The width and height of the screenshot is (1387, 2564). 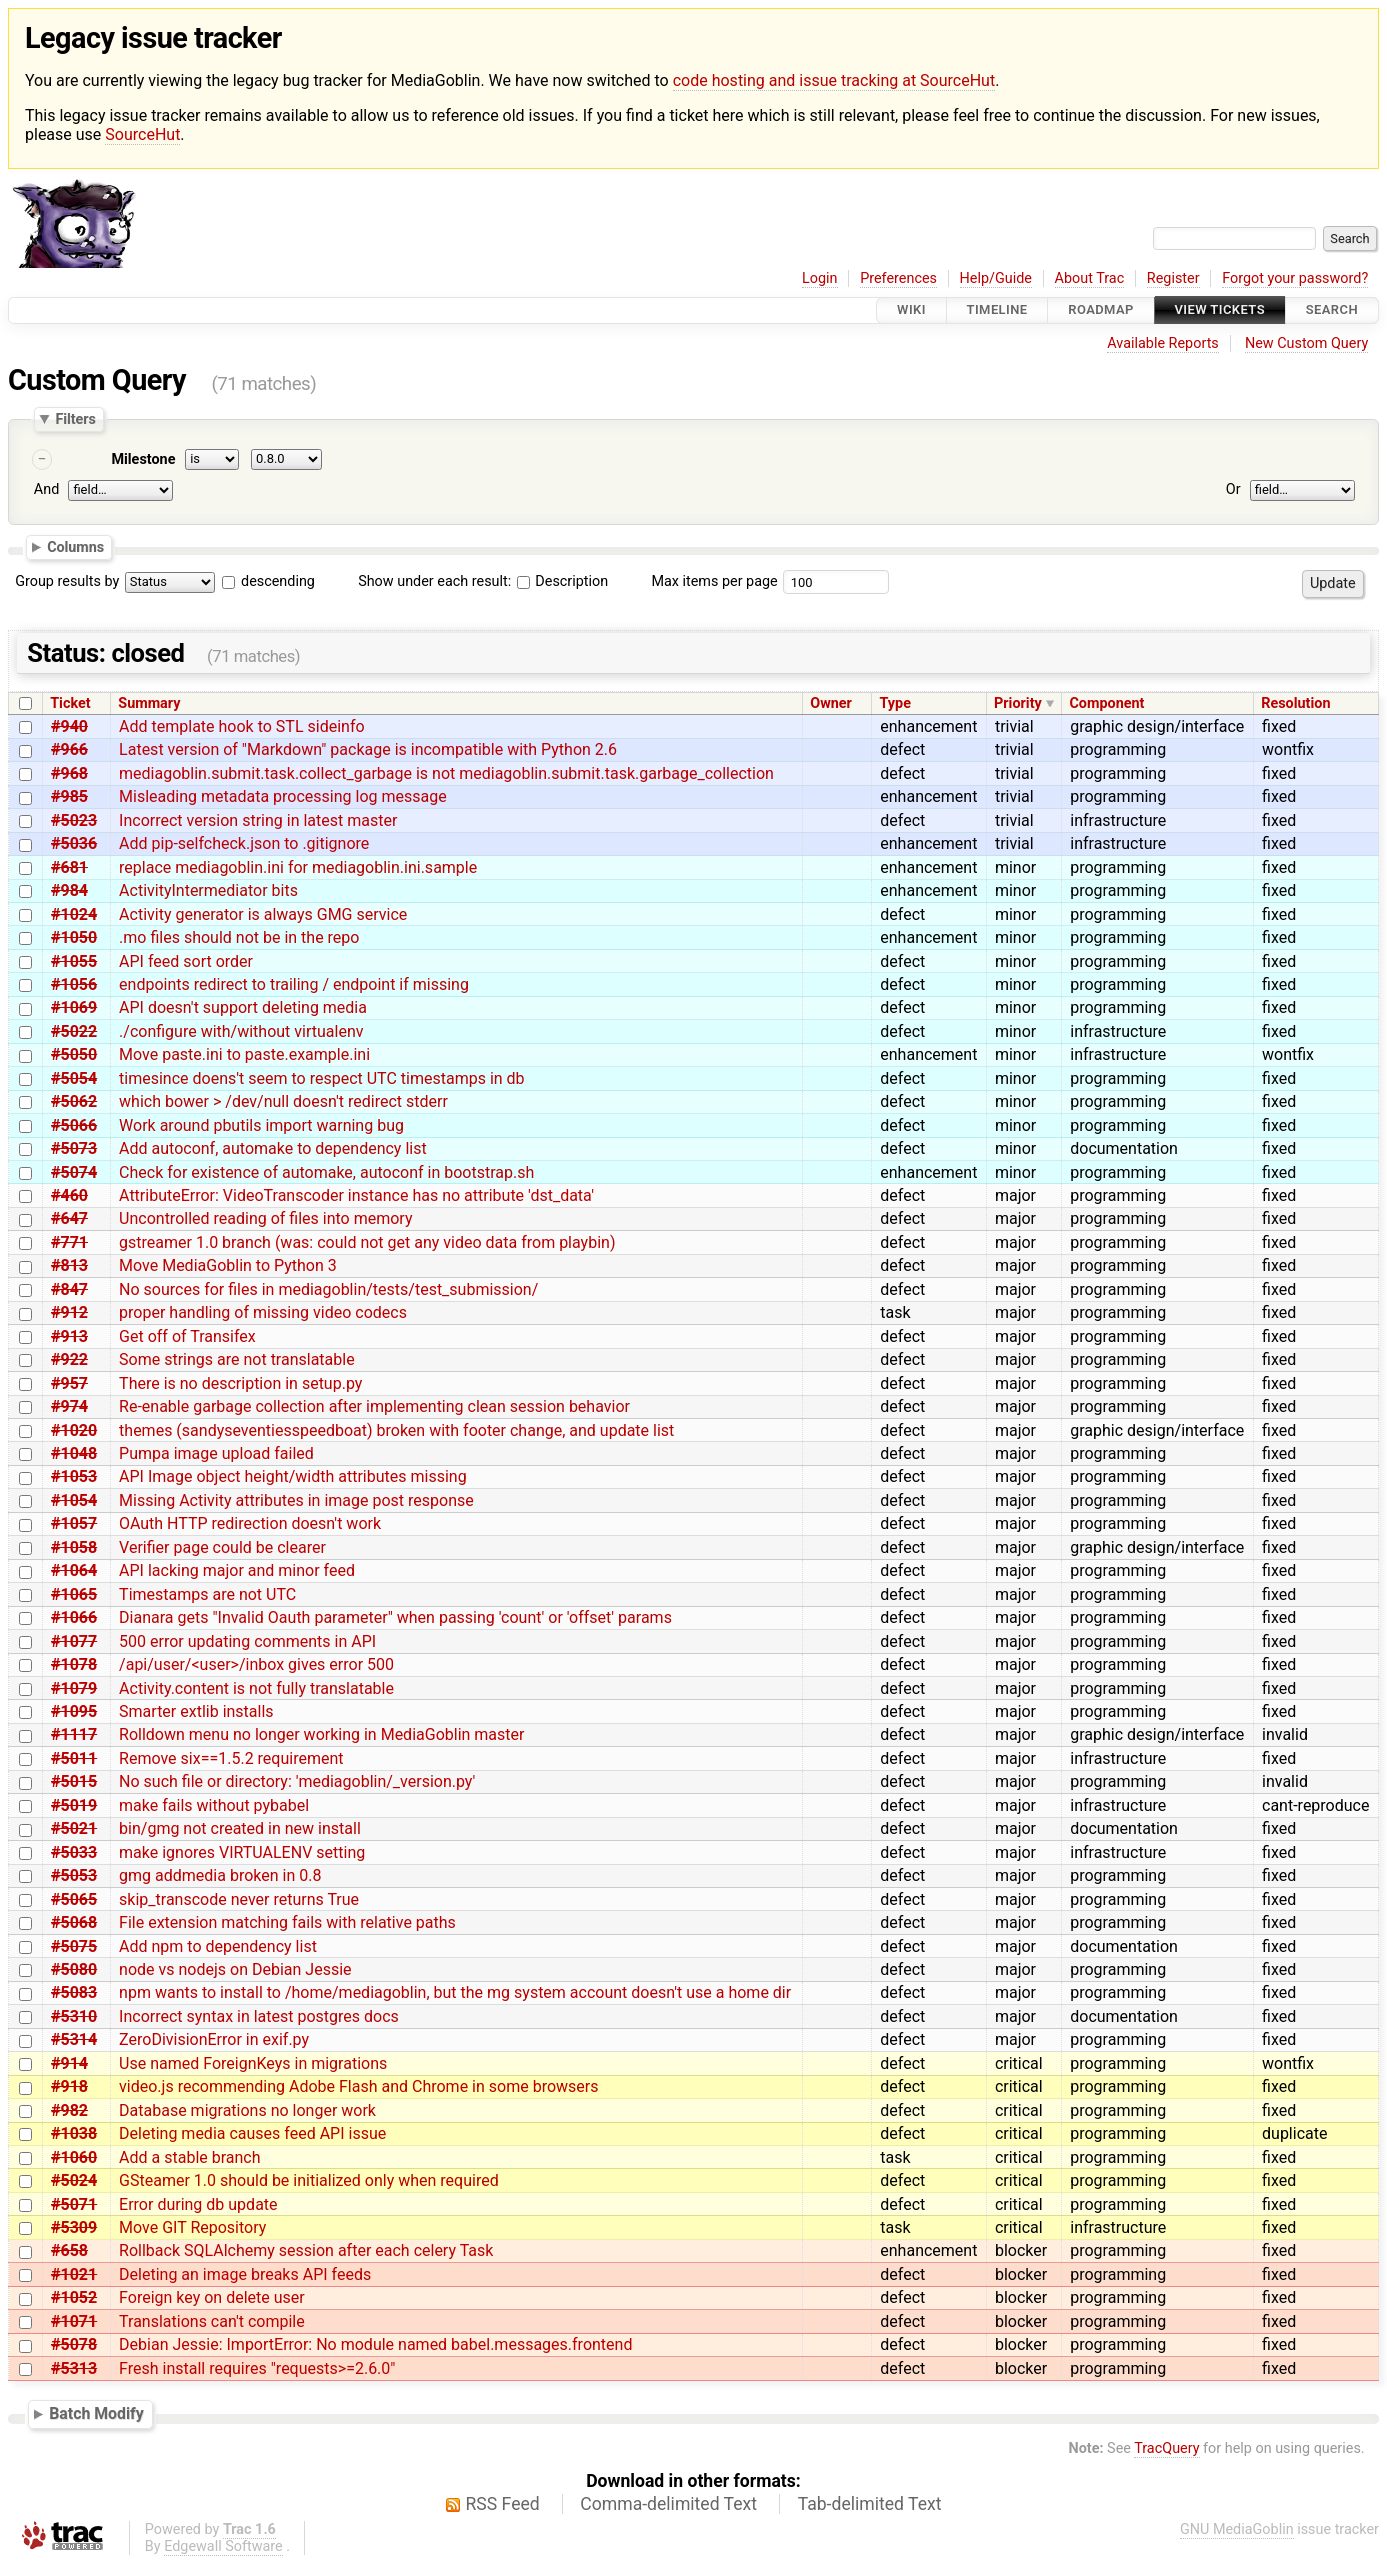 I want to click on #1050, so click(x=74, y=937).